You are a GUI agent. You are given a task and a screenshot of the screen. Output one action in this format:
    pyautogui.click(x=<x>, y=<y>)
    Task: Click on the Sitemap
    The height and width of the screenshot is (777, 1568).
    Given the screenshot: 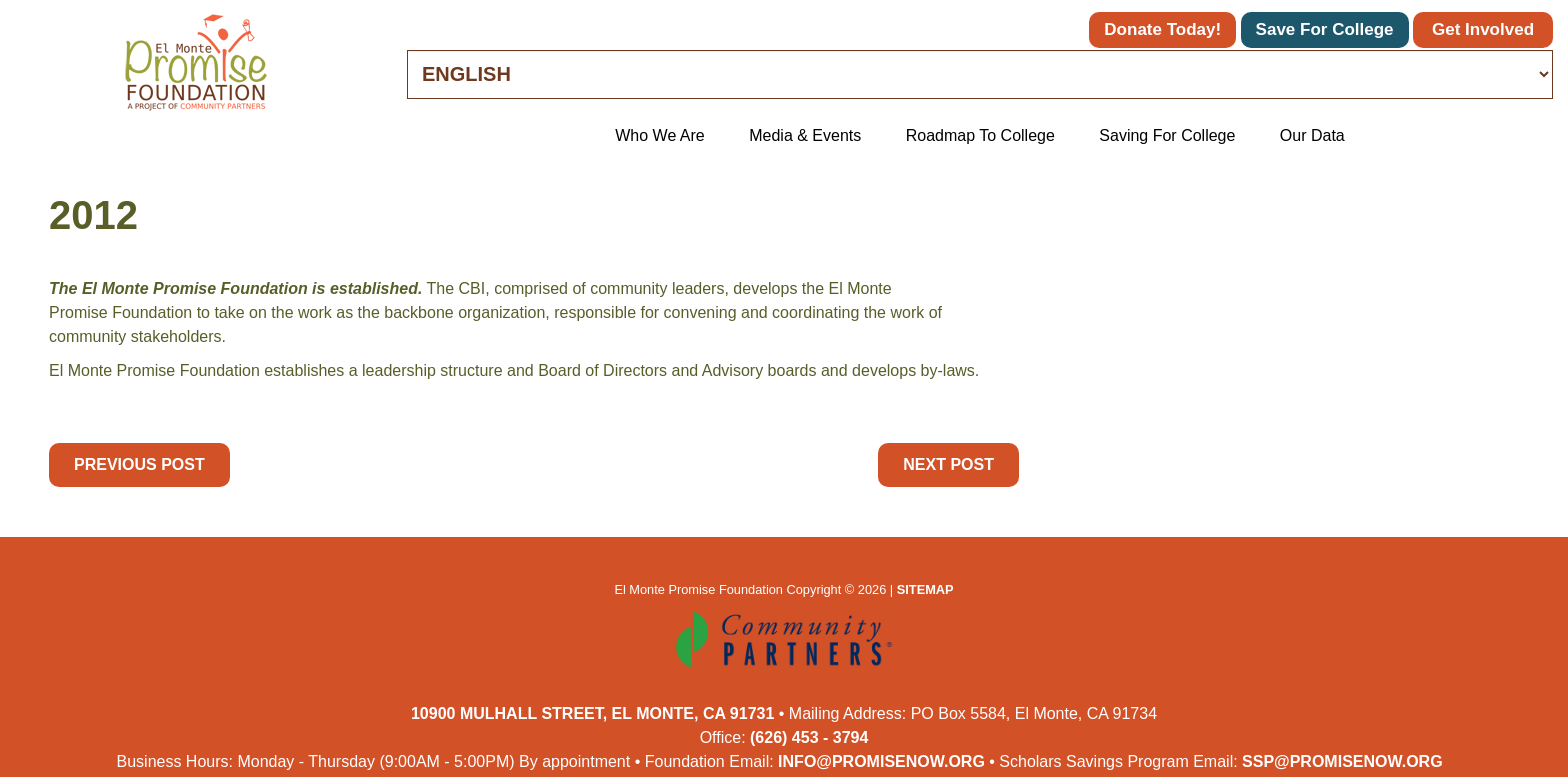 What is the action you would take?
    pyautogui.click(x=925, y=589)
    